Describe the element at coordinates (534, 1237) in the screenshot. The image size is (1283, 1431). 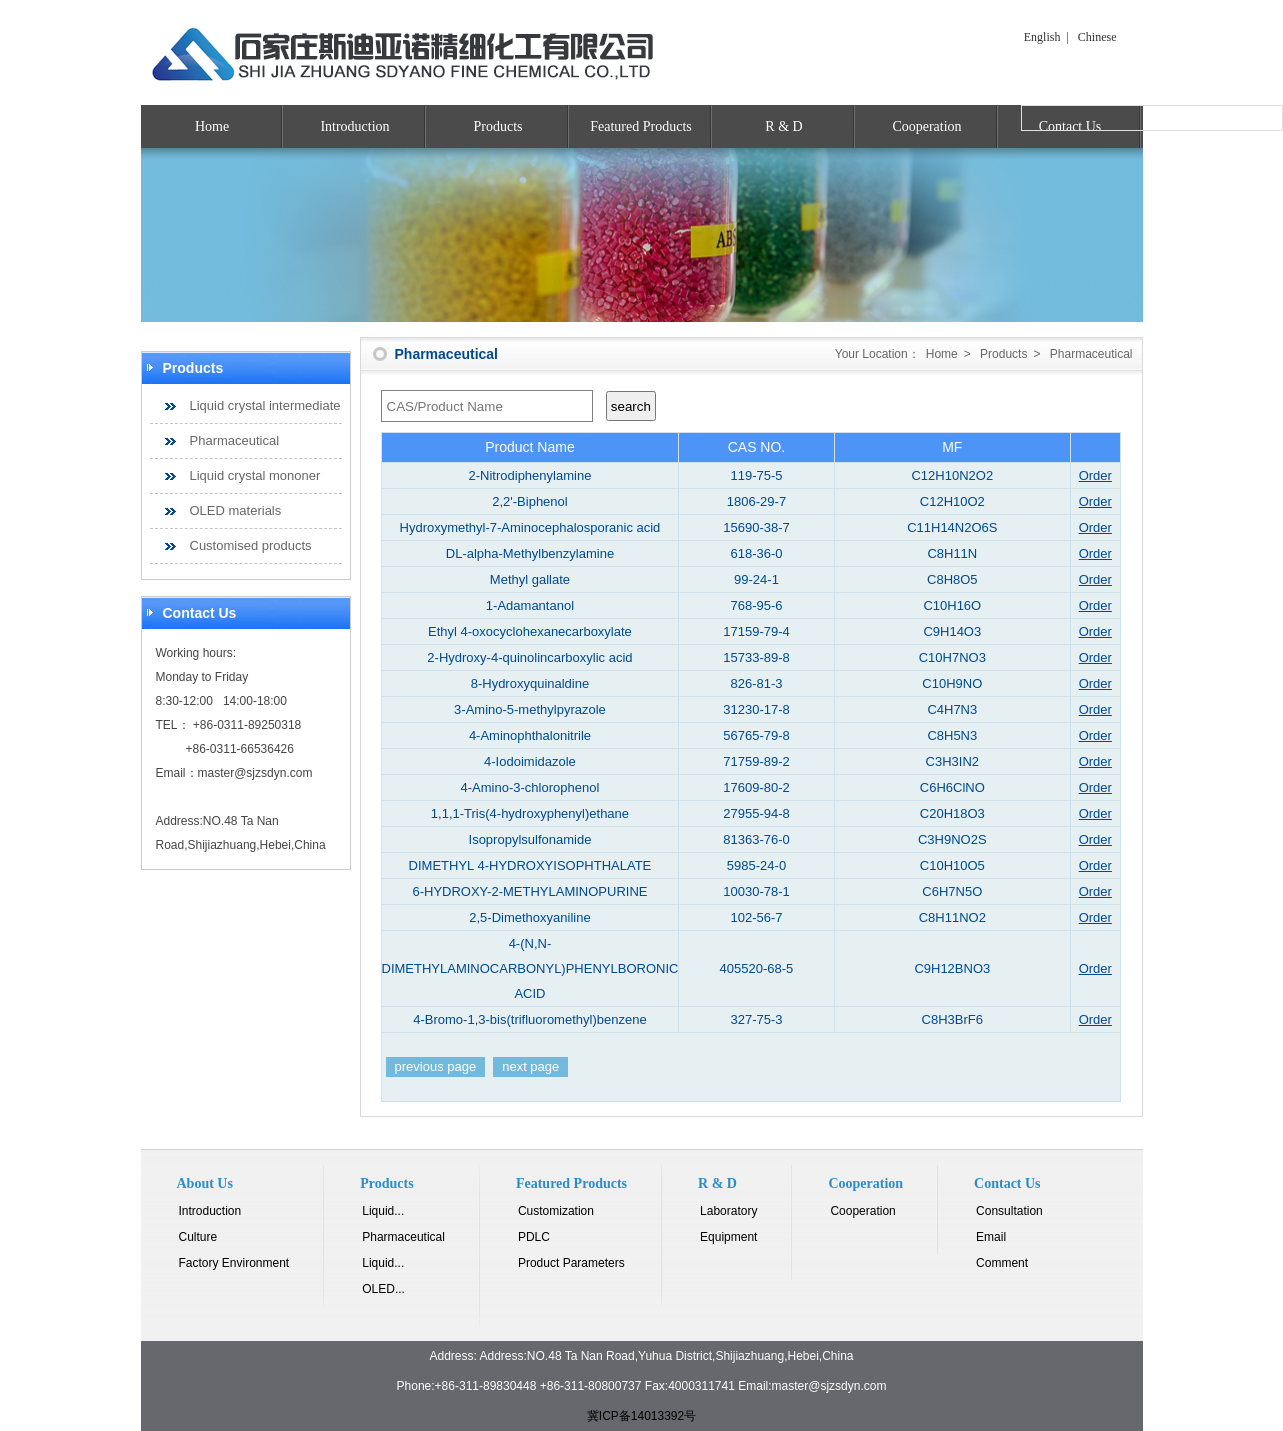
I see `PDLC` at that location.